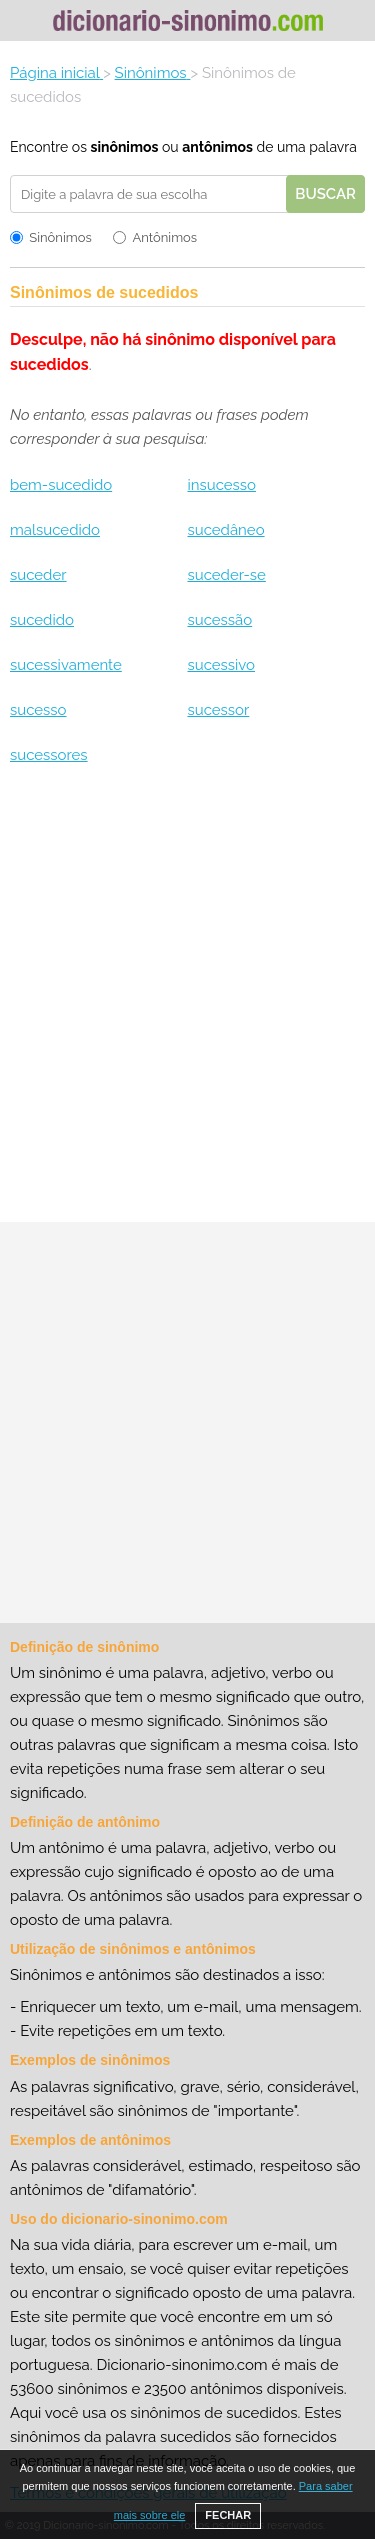 The height and width of the screenshot is (2539, 375). Describe the element at coordinates (55, 530) in the screenshot. I see `malsucedido` at that location.